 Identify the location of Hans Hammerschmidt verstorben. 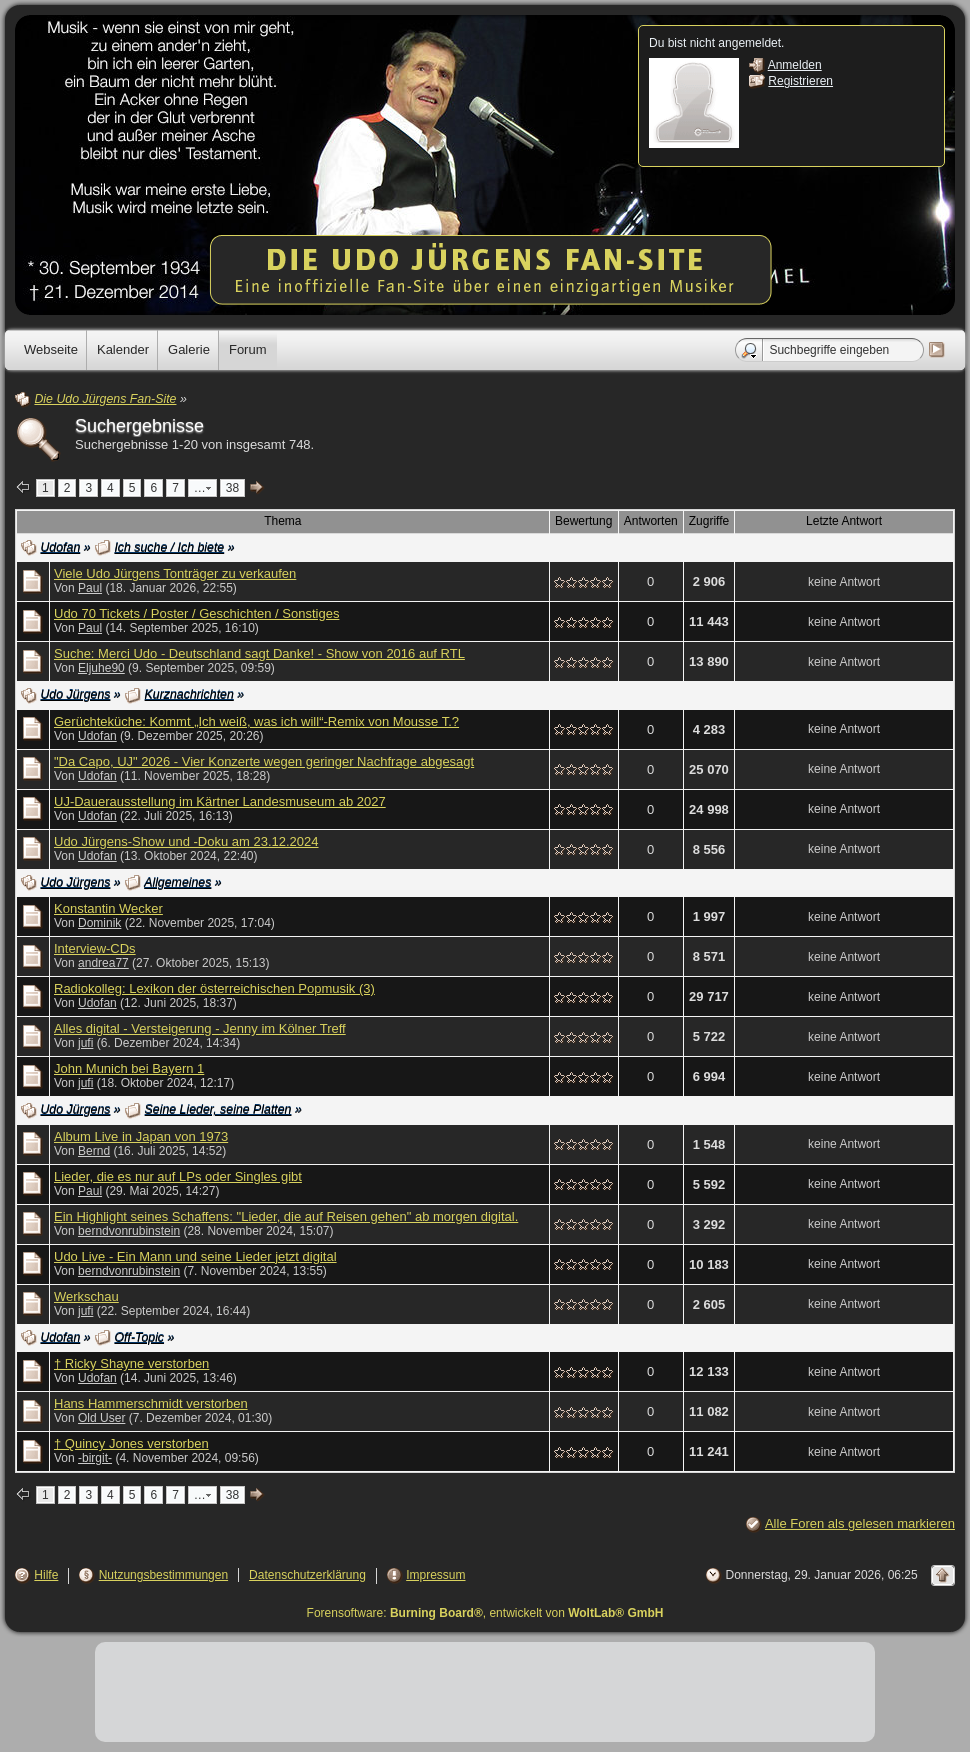
(151, 1403).